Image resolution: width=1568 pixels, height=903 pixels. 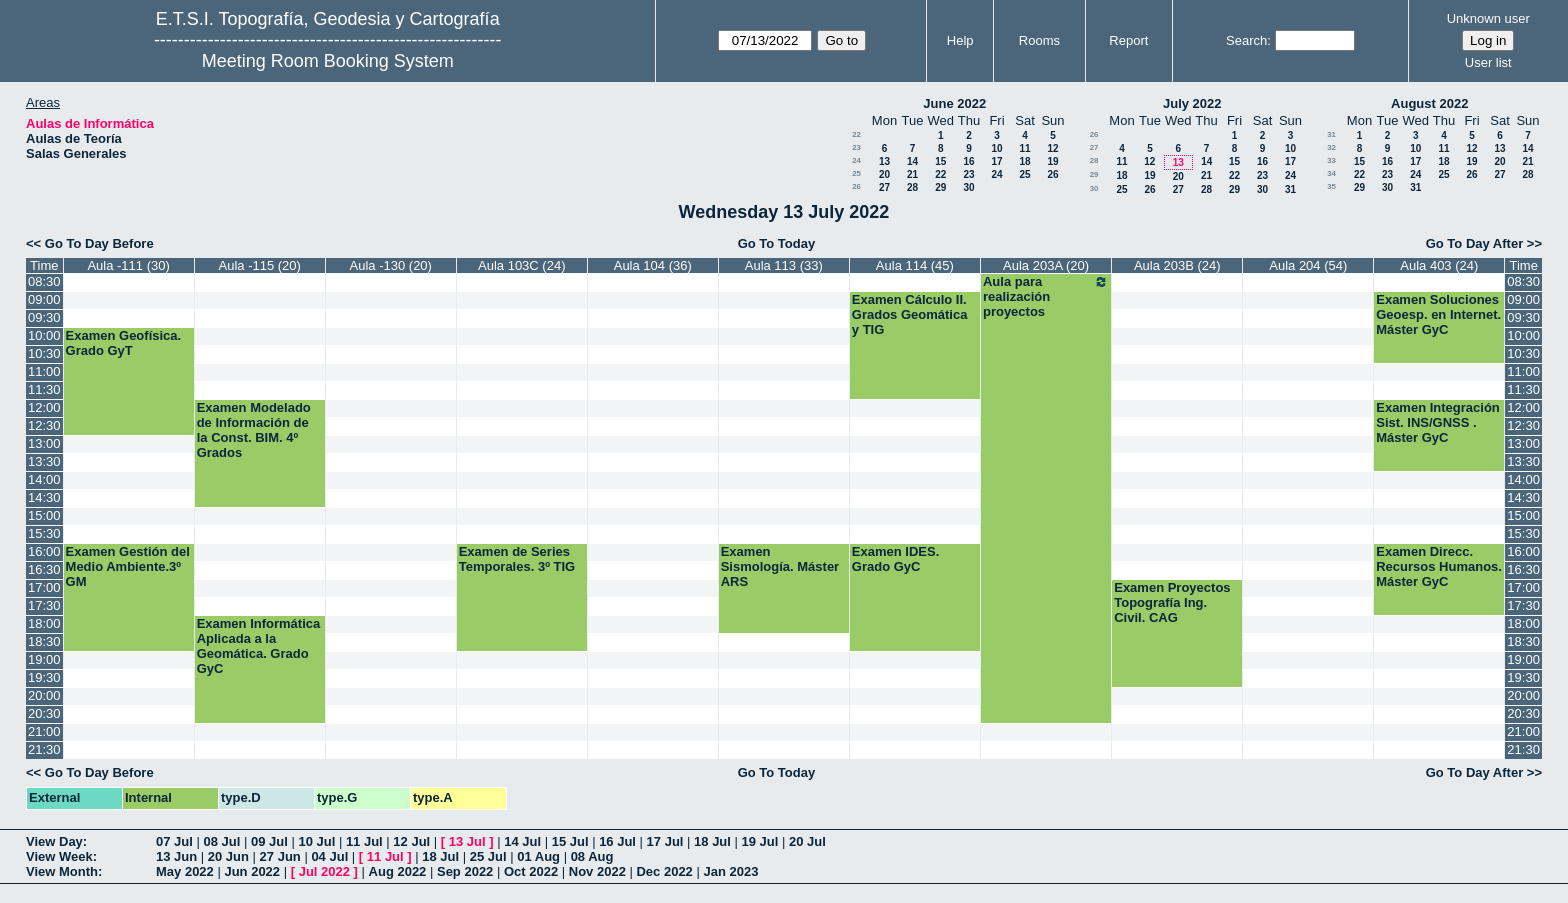 I want to click on 10 Jul, so click(x=316, y=841).